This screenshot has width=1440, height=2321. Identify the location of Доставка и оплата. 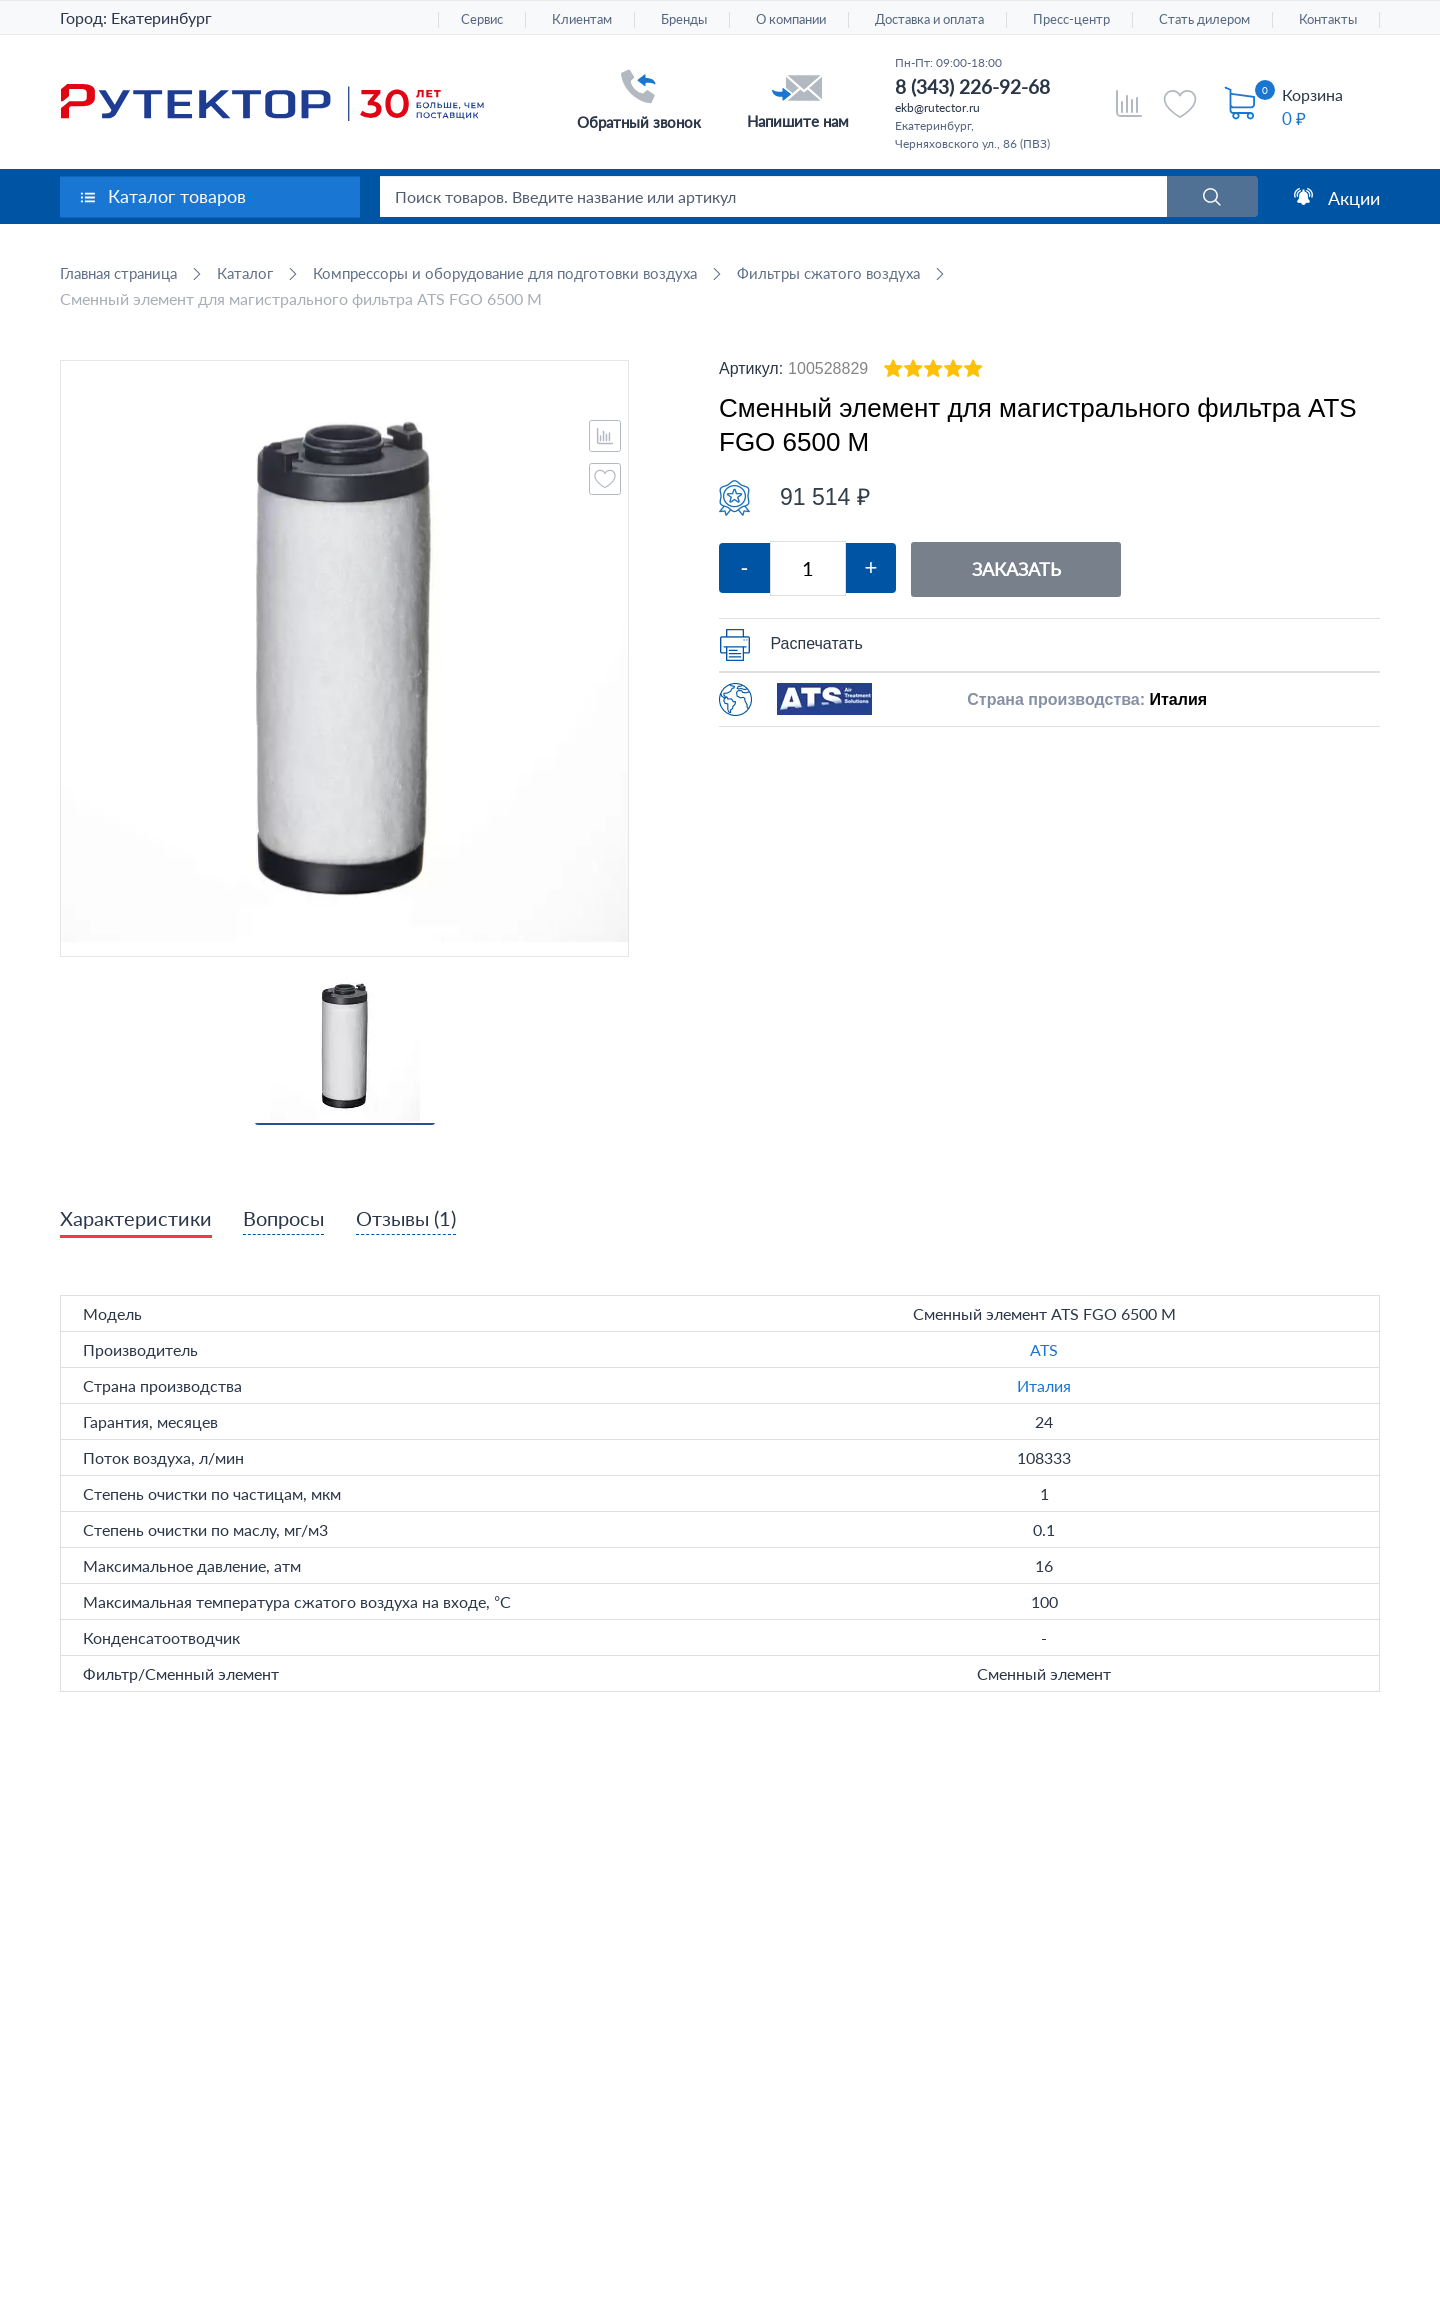
(929, 19).